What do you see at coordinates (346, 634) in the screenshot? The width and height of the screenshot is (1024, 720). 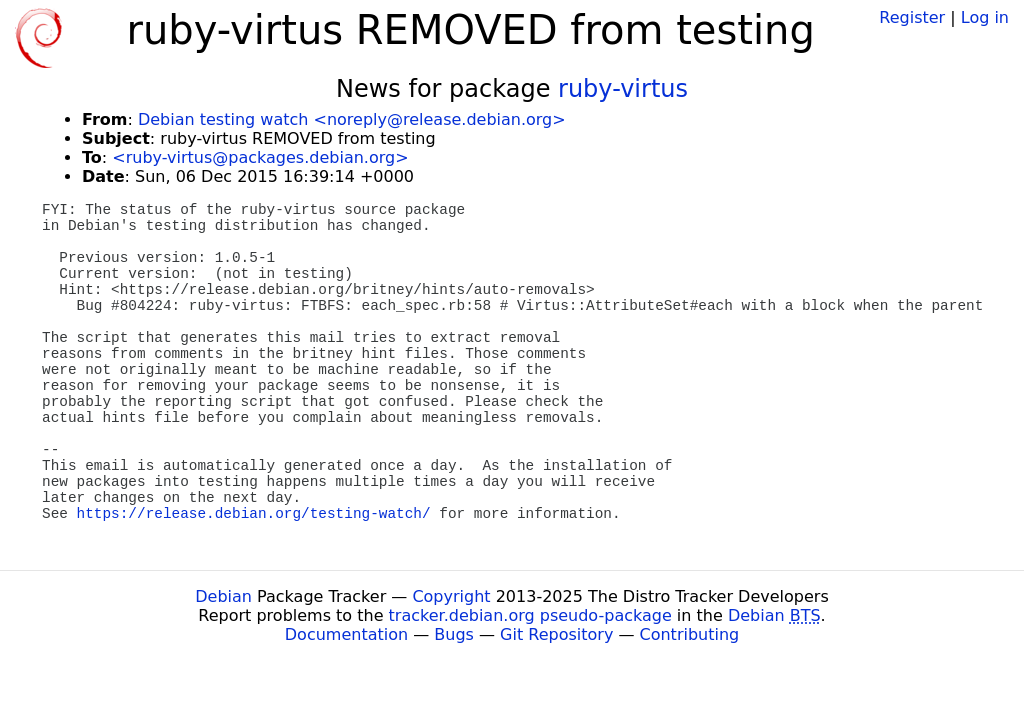 I see `Documentation` at bounding box center [346, 634].